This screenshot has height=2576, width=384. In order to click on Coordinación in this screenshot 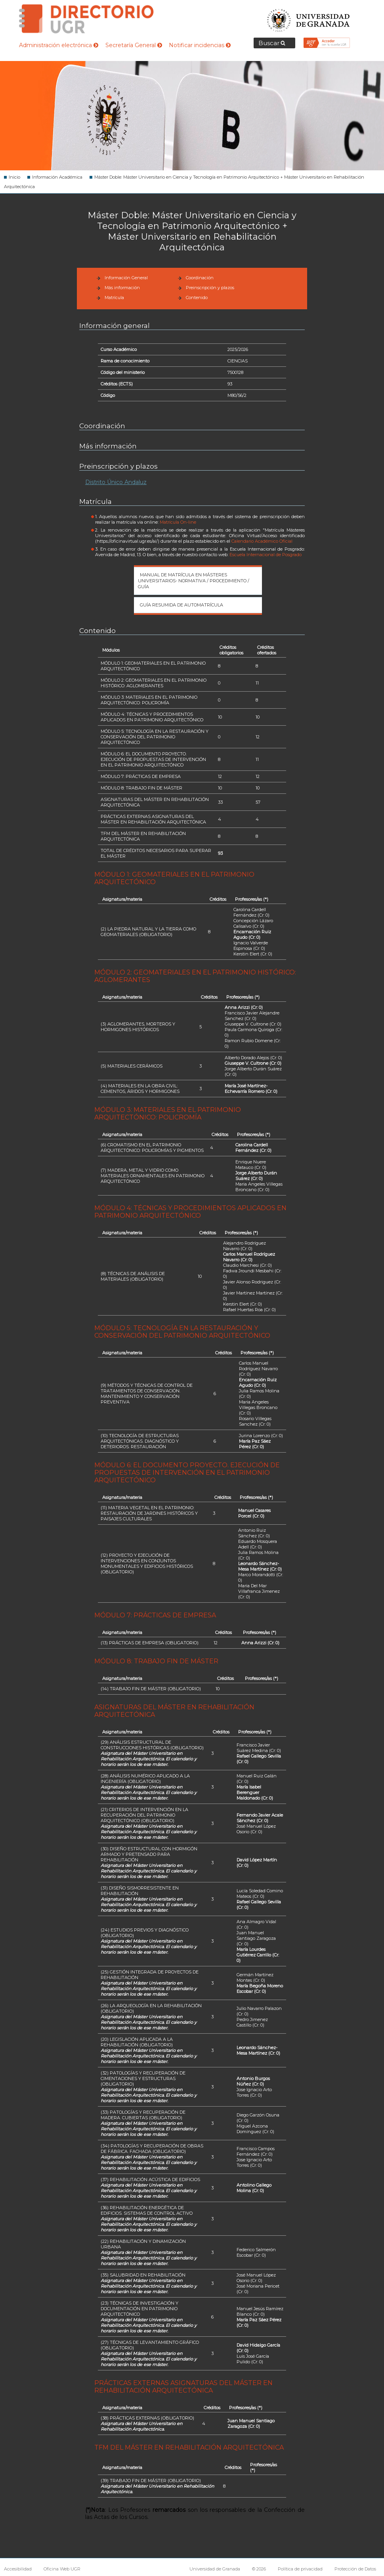, I will do `click(200, 277)`.